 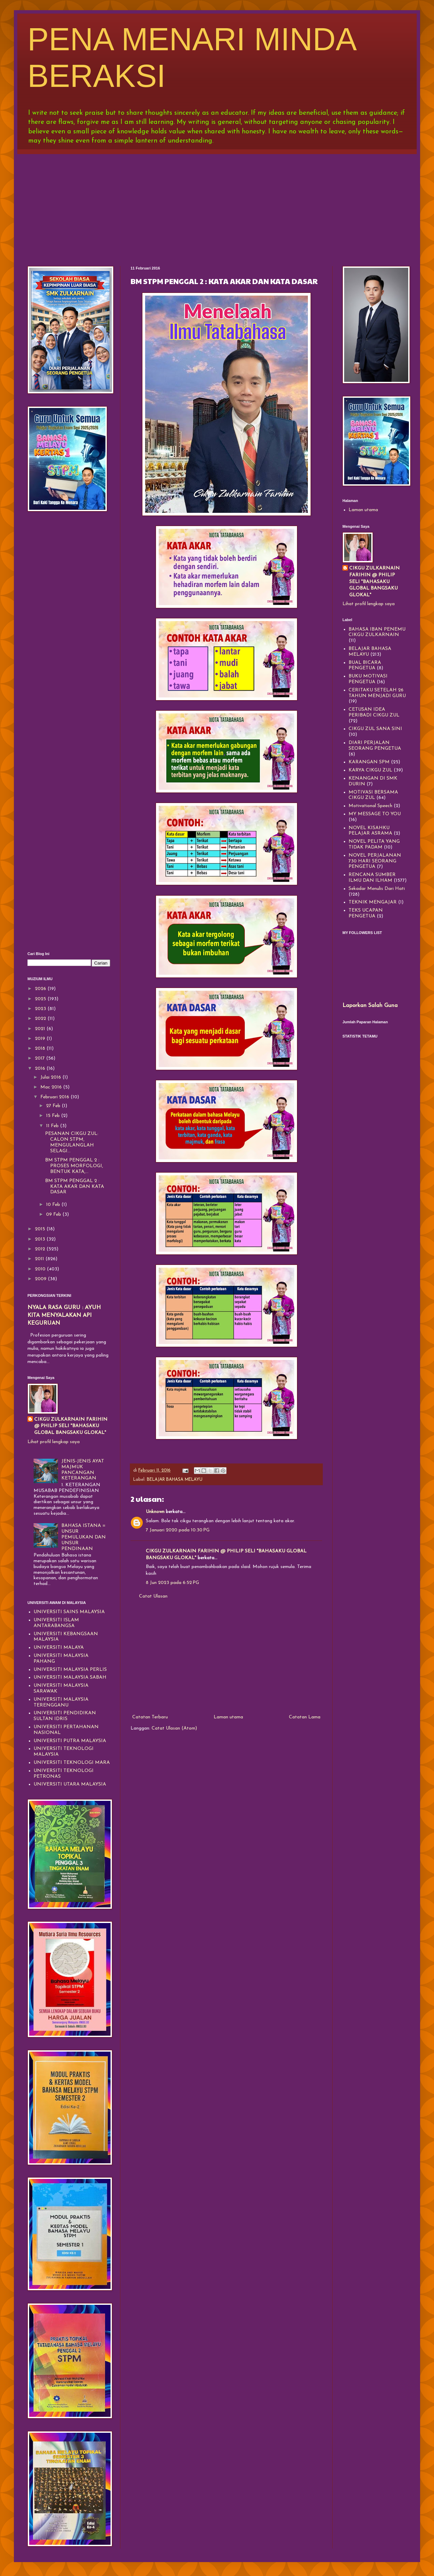 I want to click on Lihat profil lengkap saya, so click(x=53, y=1441).